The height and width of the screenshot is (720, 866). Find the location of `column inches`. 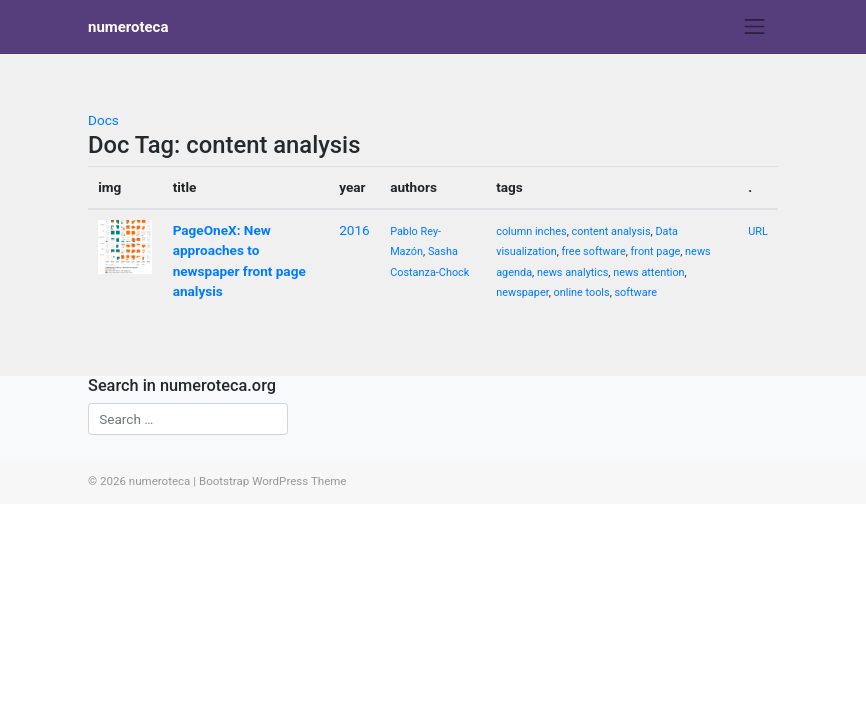

column inches is located at coordinates (531, 231).